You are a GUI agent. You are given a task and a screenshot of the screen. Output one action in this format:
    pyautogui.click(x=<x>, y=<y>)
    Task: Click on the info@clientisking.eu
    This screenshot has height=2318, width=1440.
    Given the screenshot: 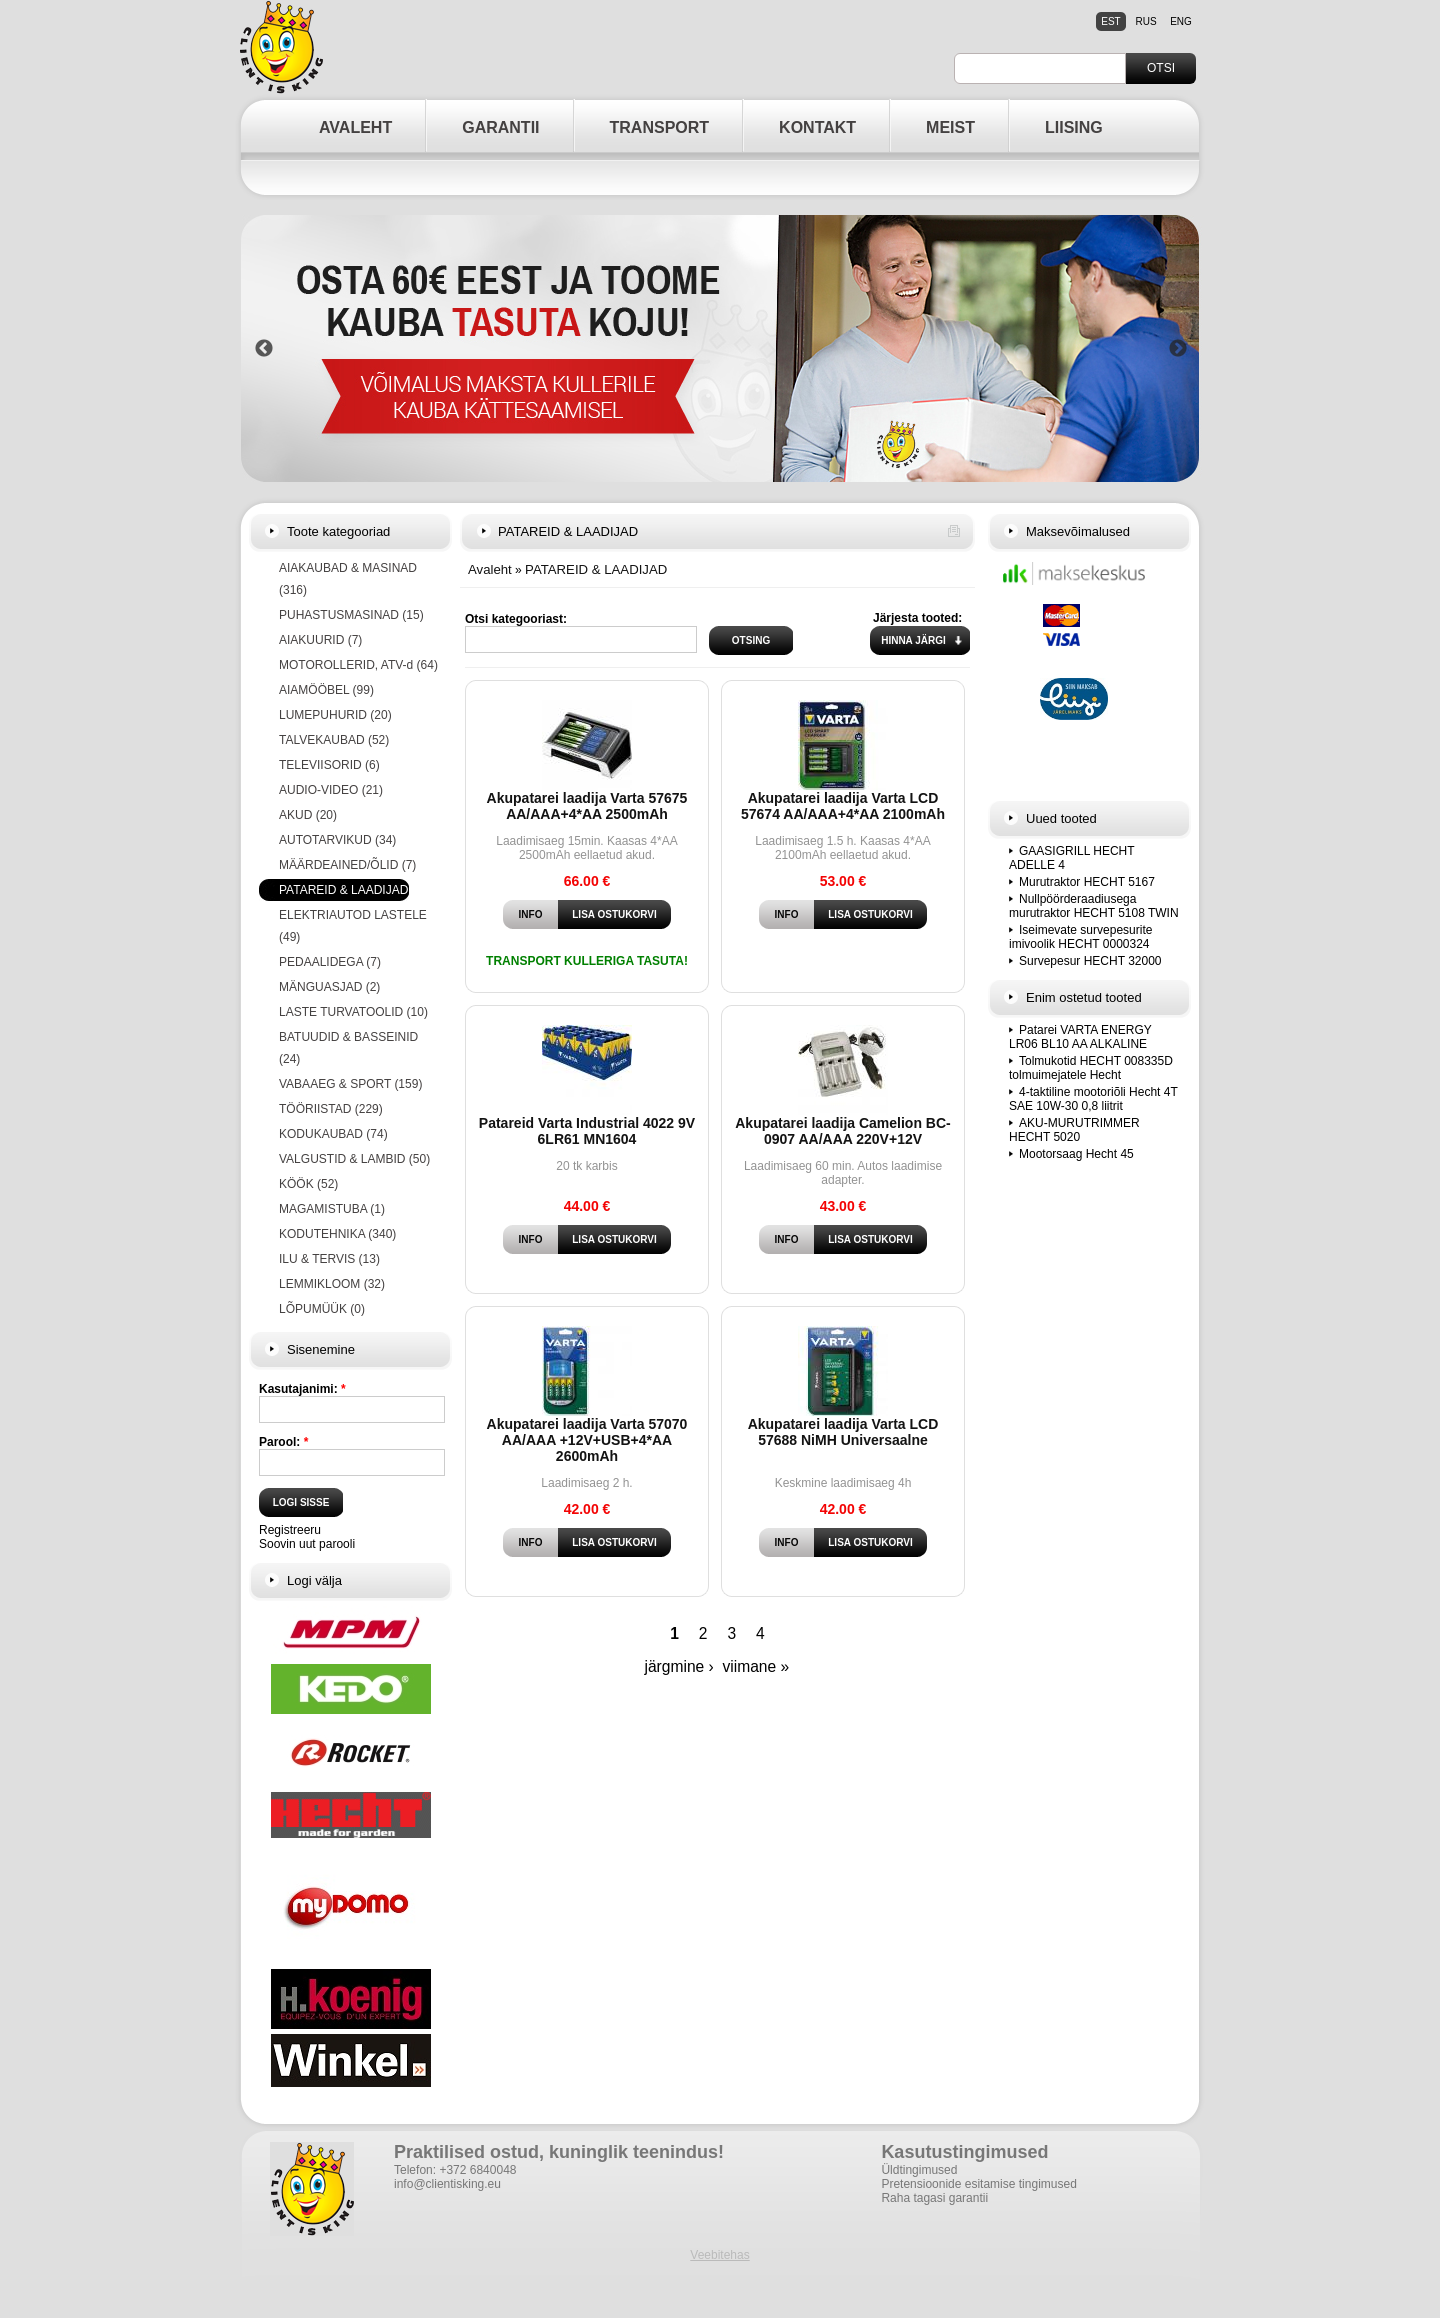 What is the action you would take?
    pyautogui.click(x=447, y=2184)
    